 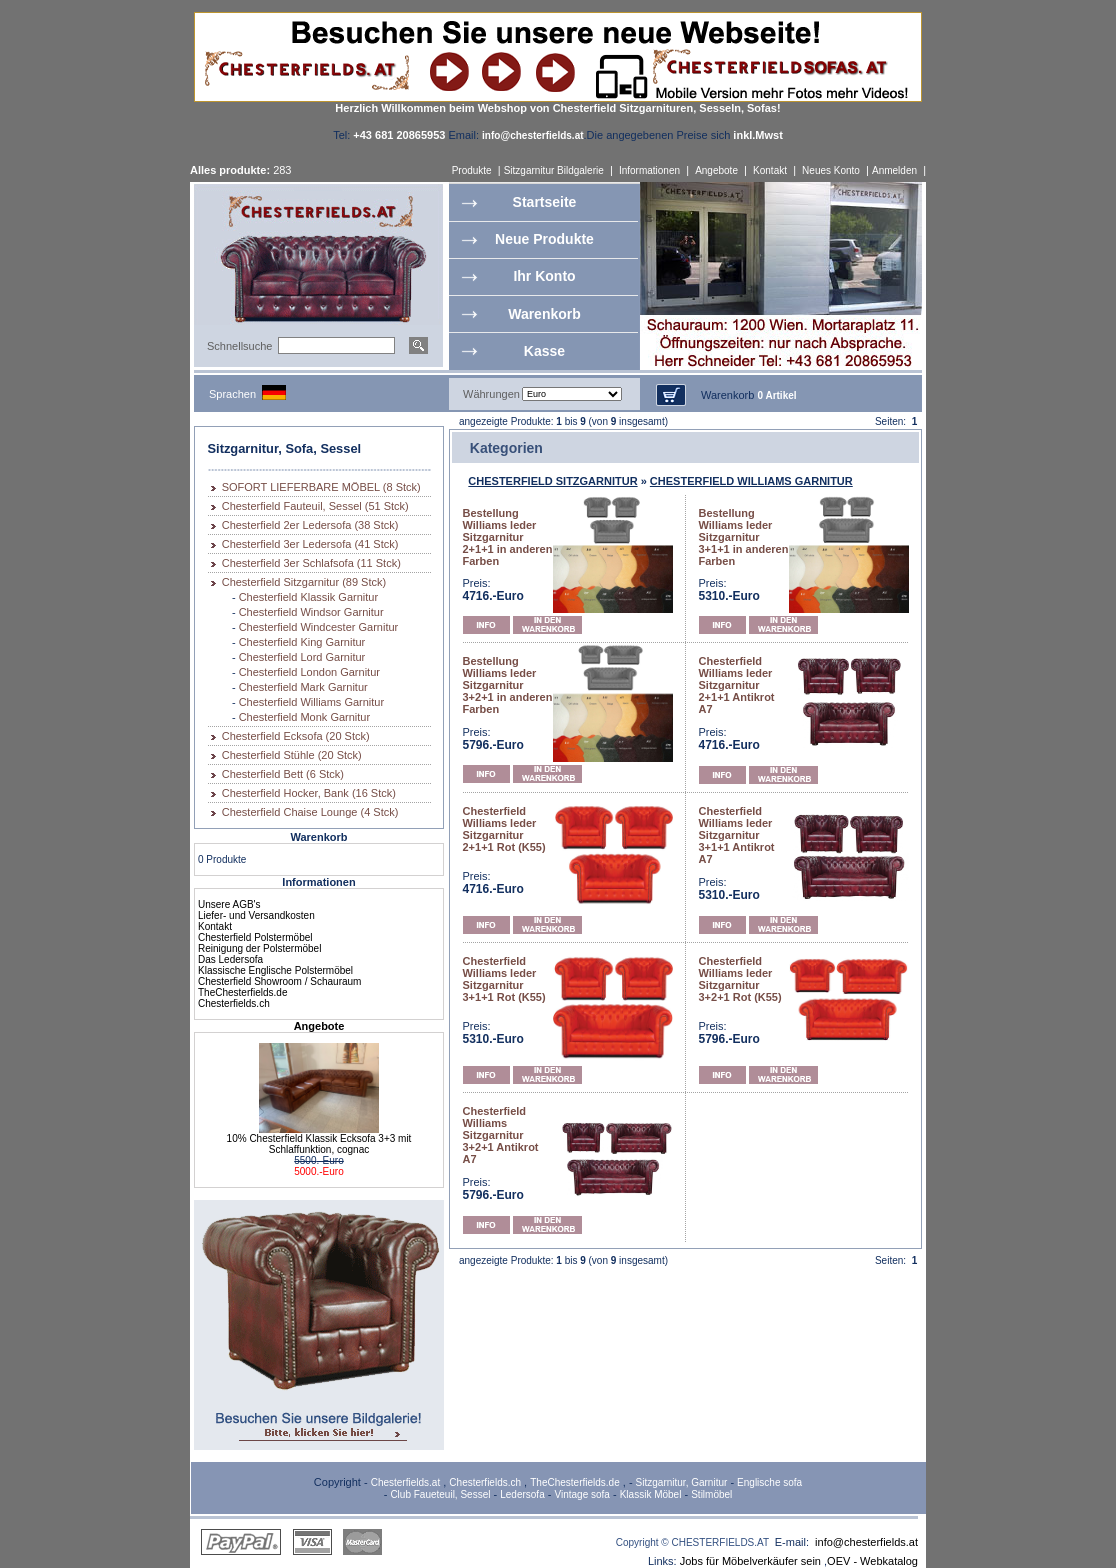 What do you see at coordinates (508, 685) in the screenshot?
I see `Bestellung Williams leder Sitzgarnitur 3+2+1 in anderen Farben` at bounding box center [508, 685].